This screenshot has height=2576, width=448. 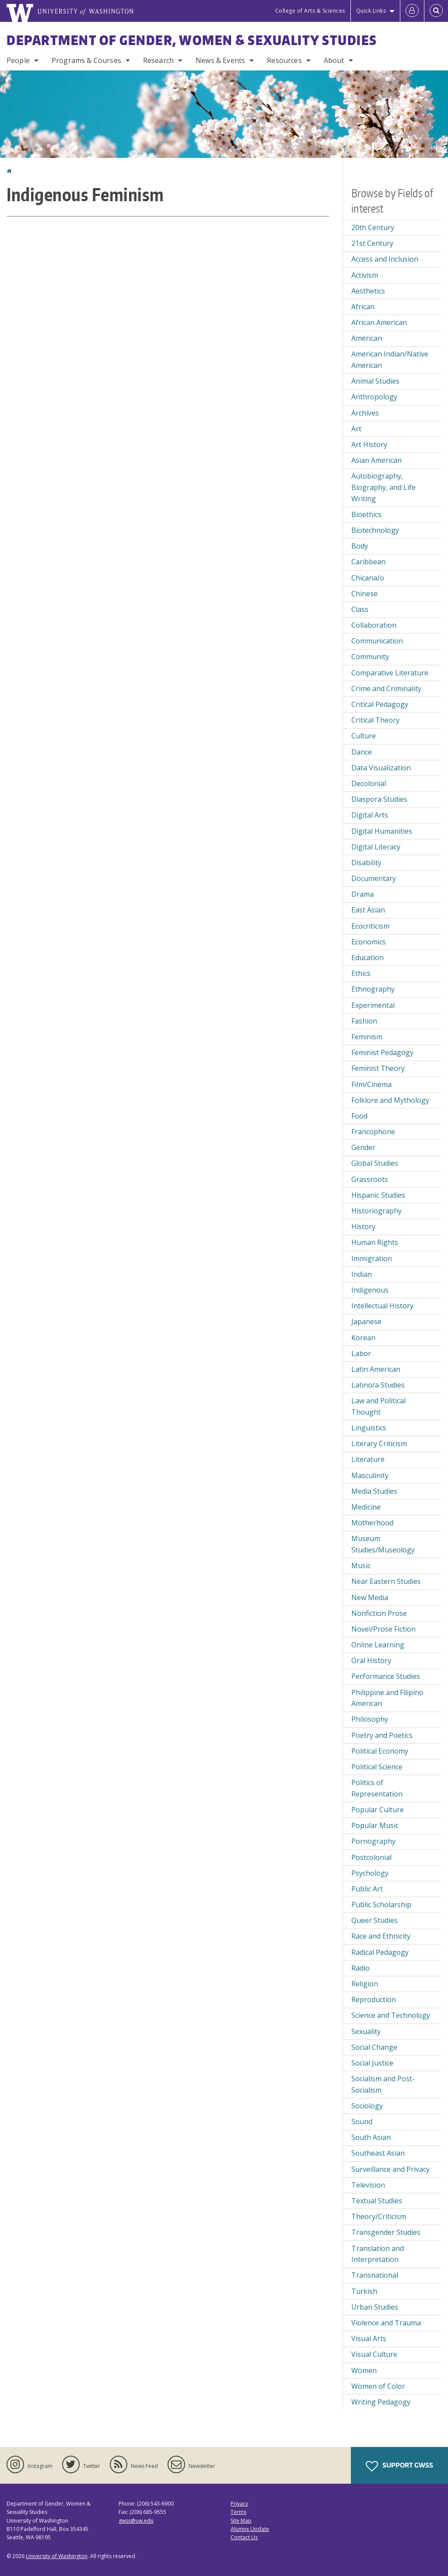 What do you see at coordinates (366, 514) in the screenshot?
I see `Bioethics` at bounding box center [366, 514].